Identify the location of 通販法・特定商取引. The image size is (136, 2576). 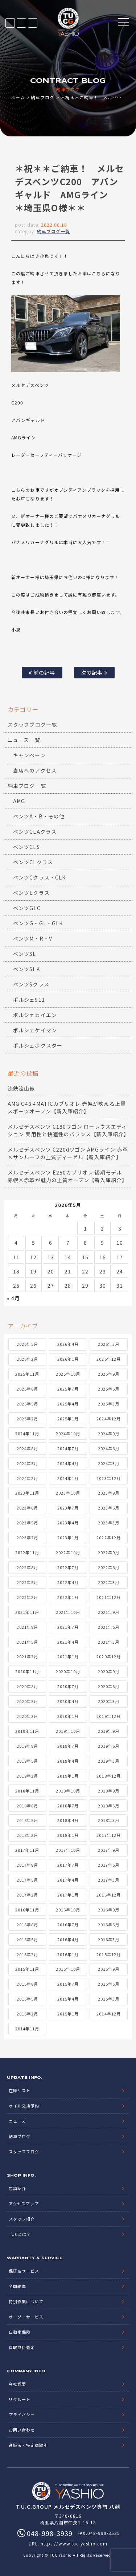
(28, 2445).